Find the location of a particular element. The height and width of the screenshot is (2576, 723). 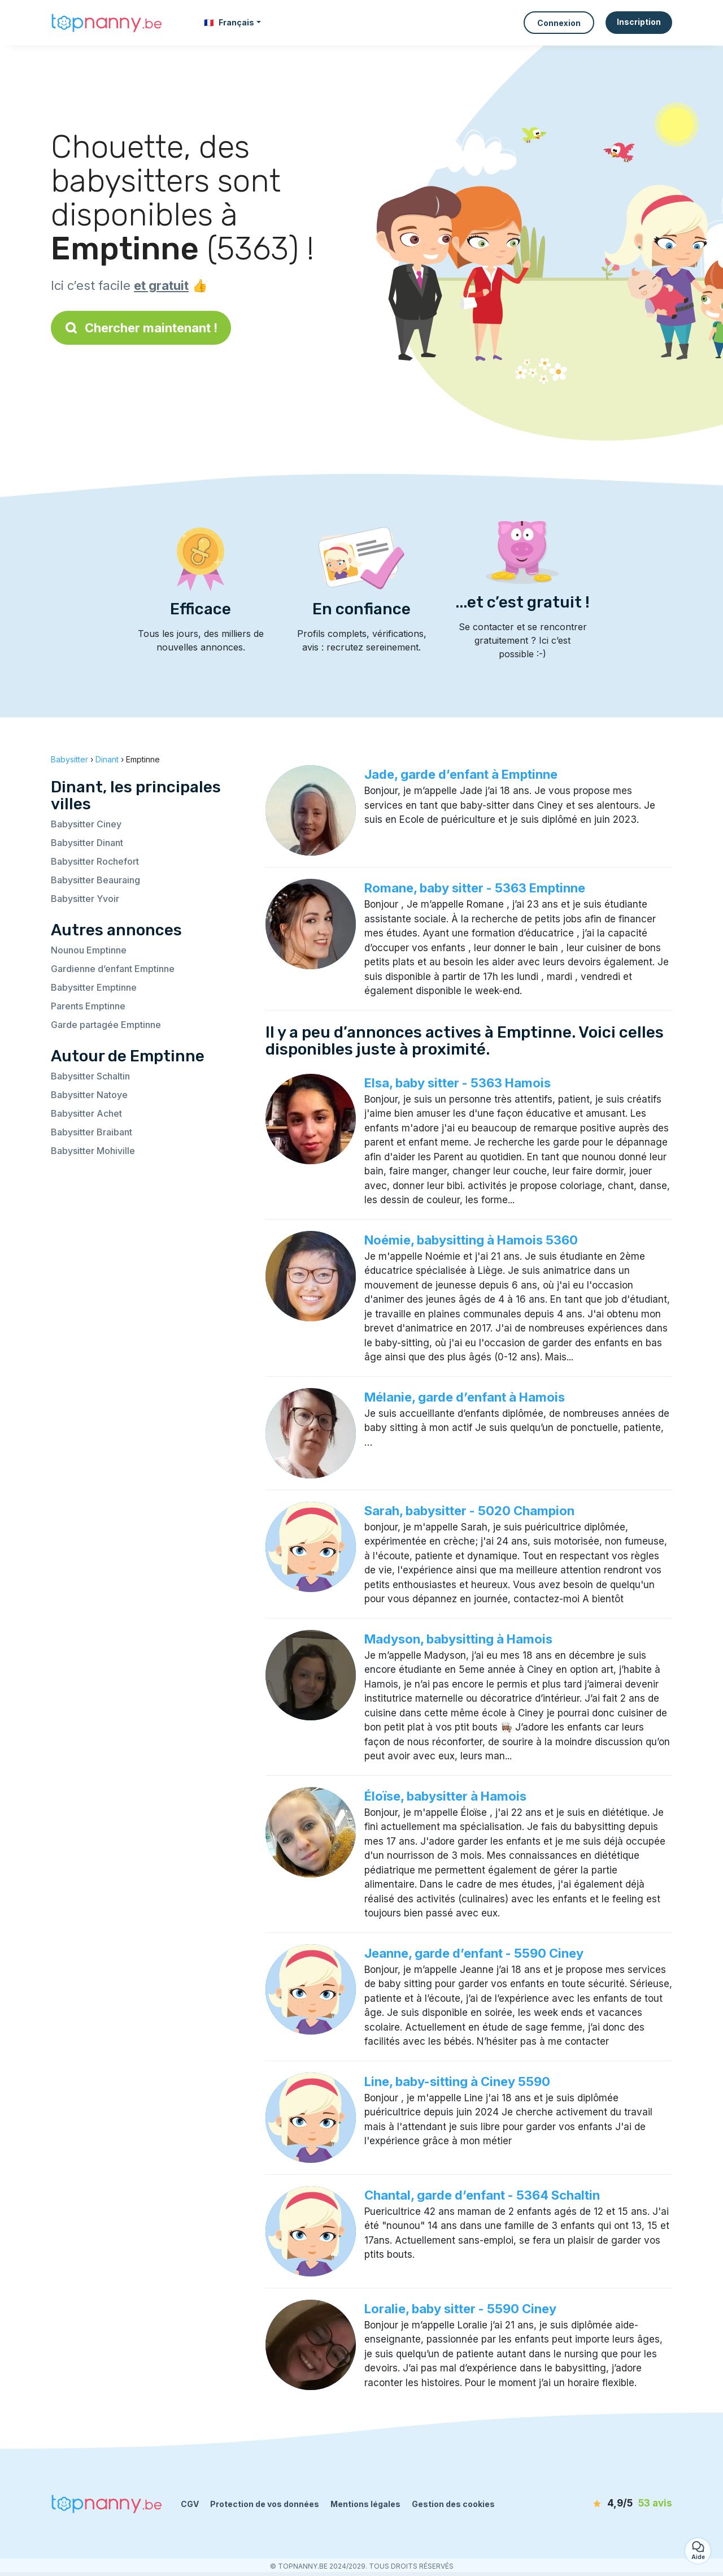

Babysitter Emptinne is located at coordinates (94, 987).